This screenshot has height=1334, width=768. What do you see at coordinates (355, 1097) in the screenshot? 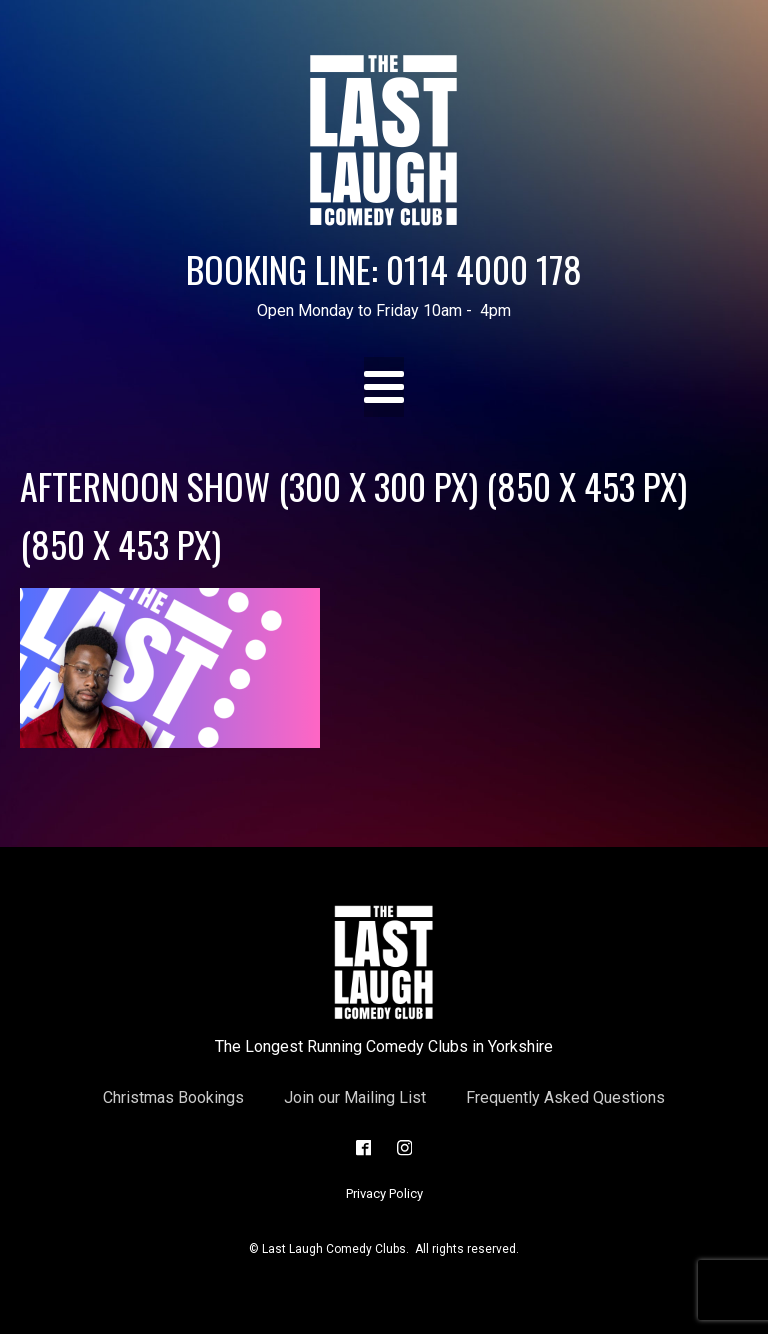
I see `Join our Mailing List` at bounding box center [355, 1097].